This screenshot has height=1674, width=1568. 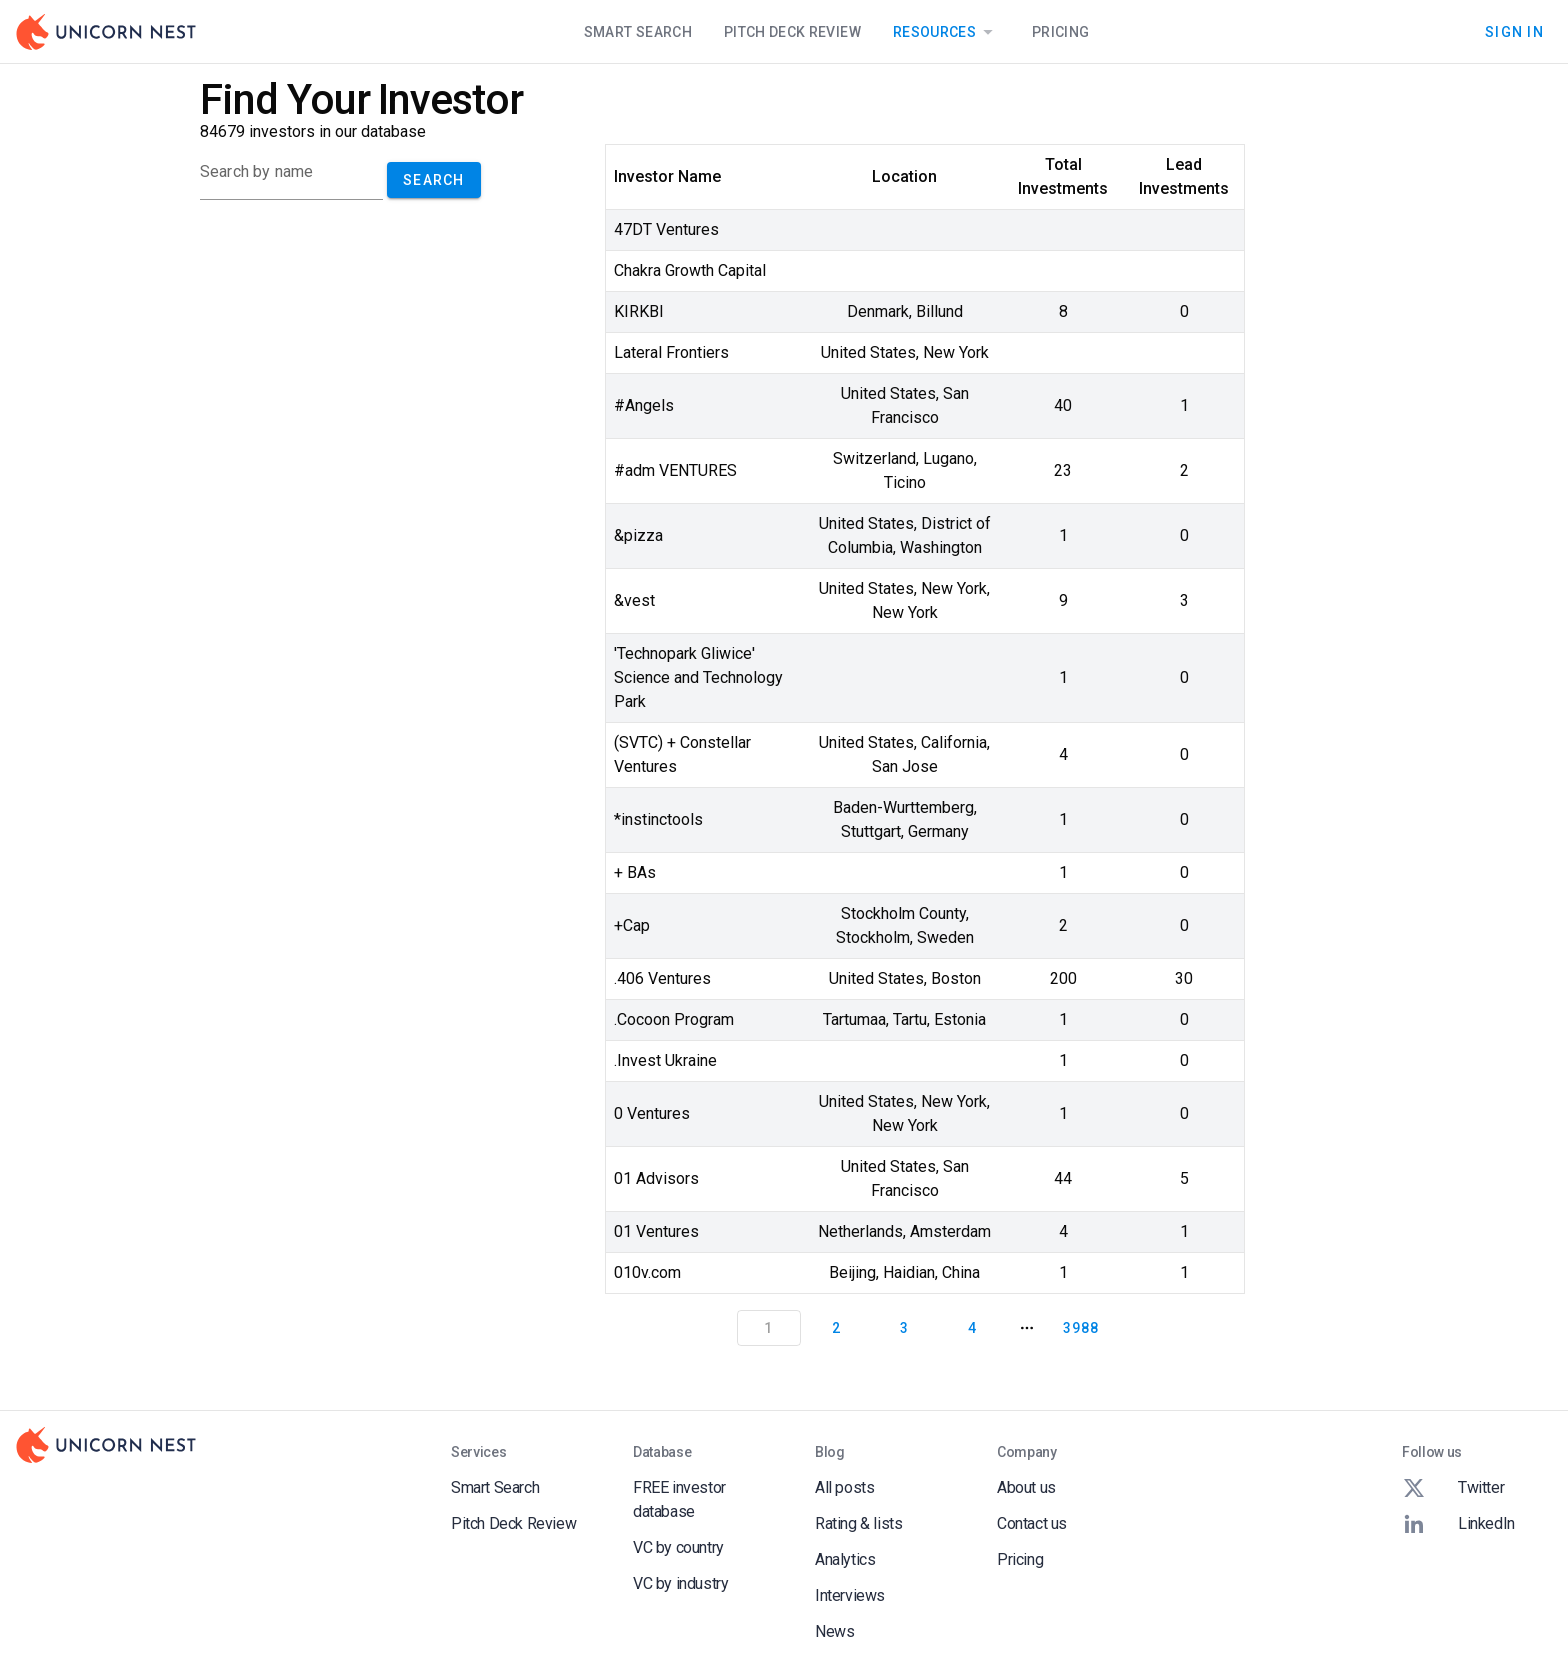 I want to click on Contact us, so click(x=1032, y=1523).